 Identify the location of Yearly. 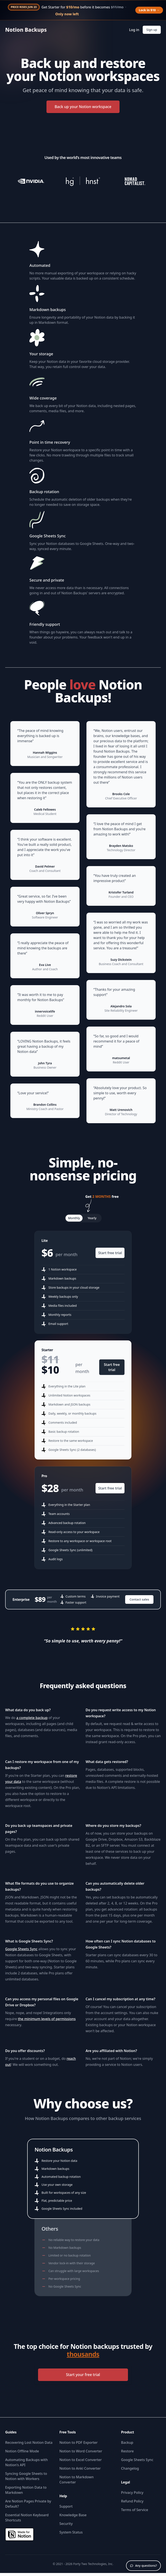
(91, 1219).